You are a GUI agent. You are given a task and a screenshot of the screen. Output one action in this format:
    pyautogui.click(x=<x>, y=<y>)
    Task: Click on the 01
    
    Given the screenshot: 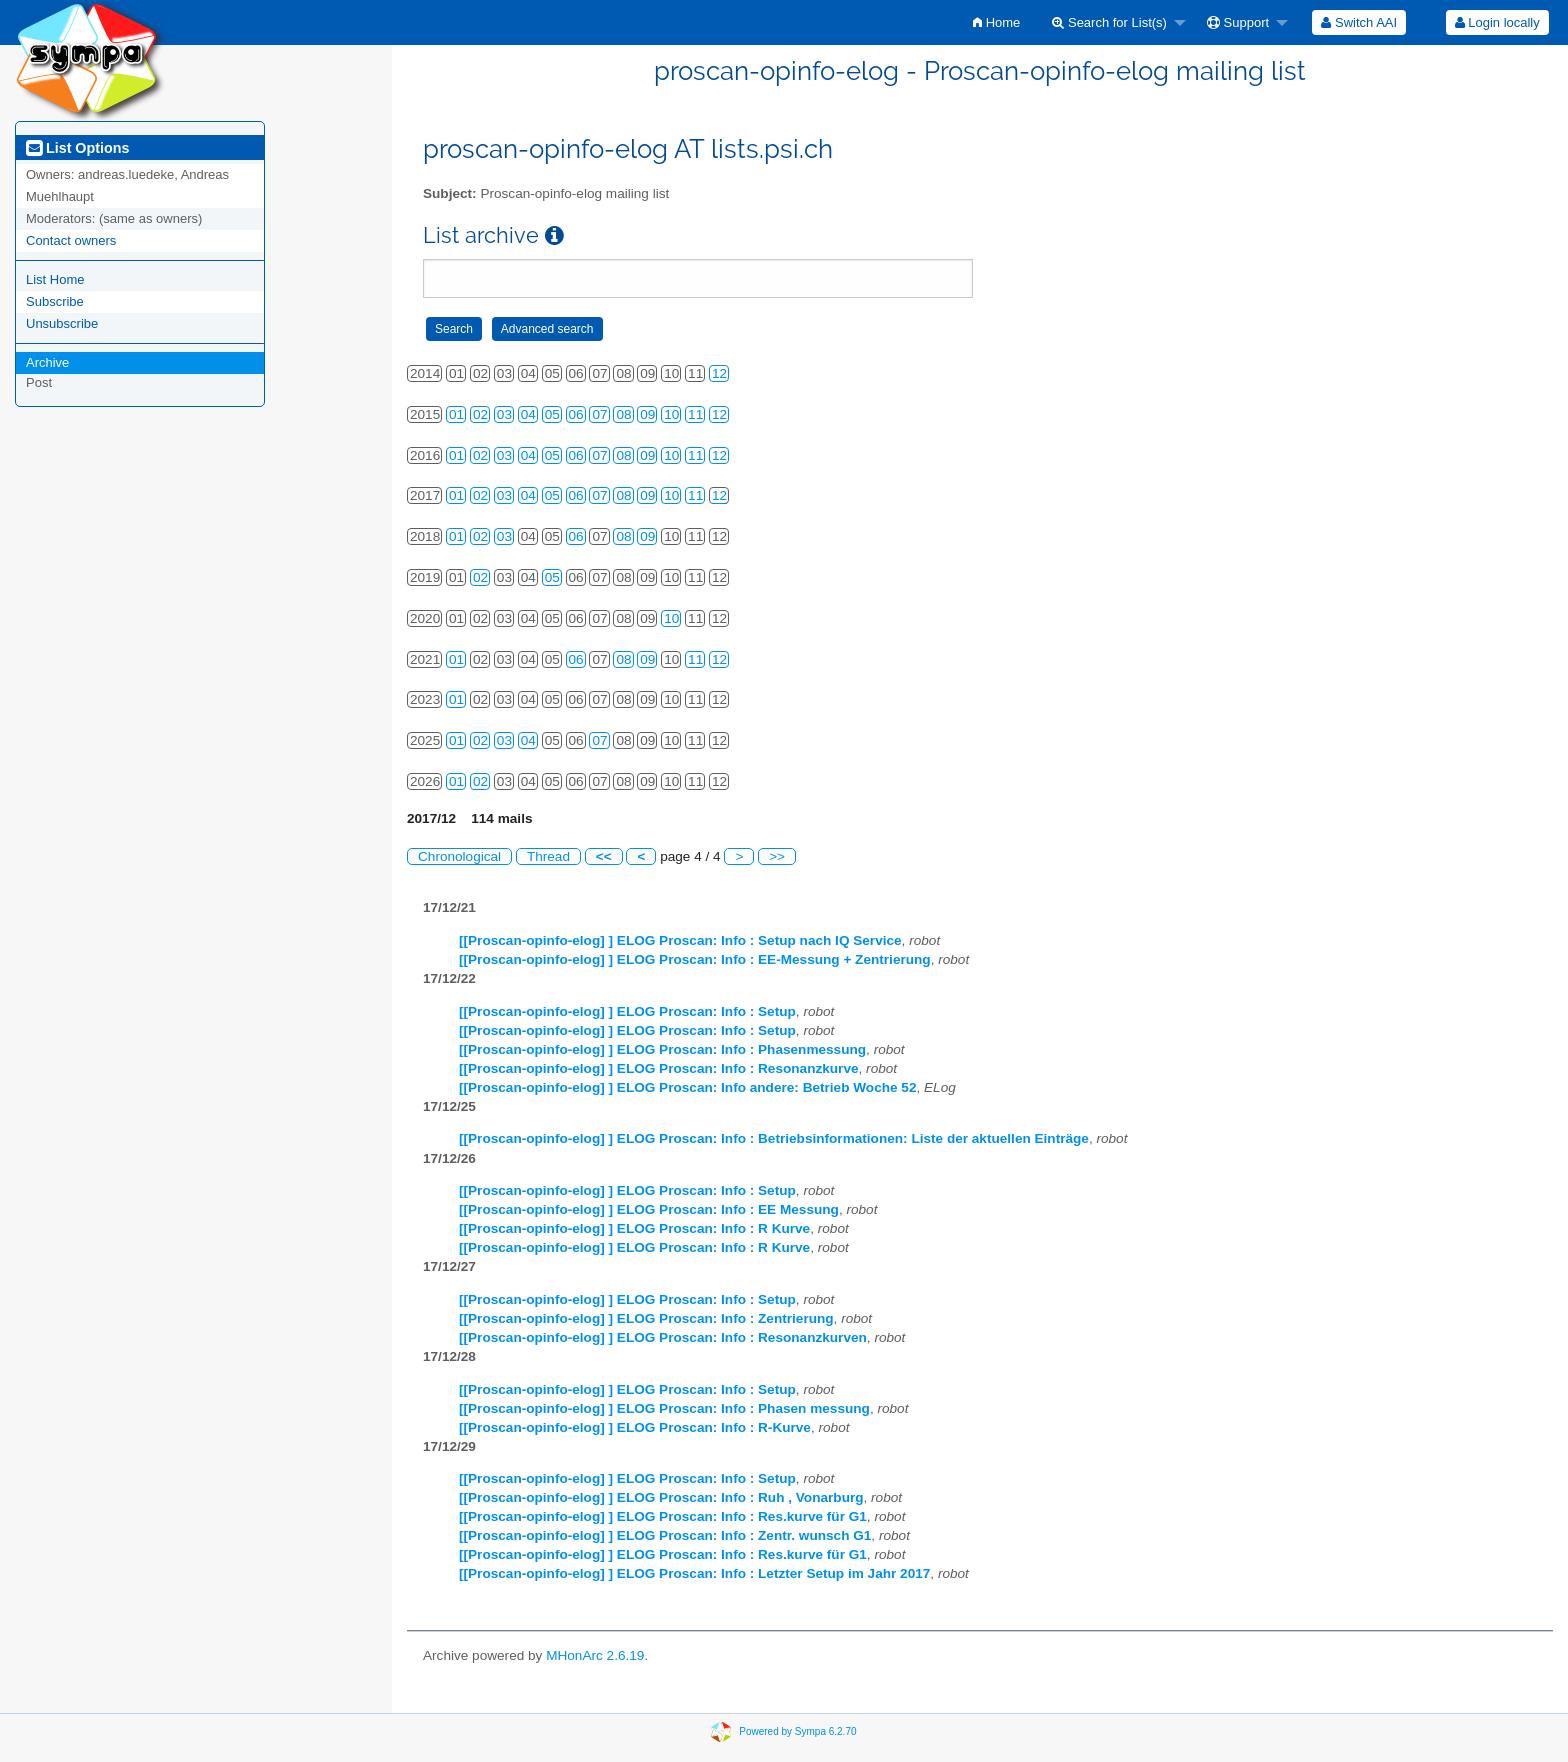 What is the action you would take?
    pyautogui.click(x=456, y=414)
    